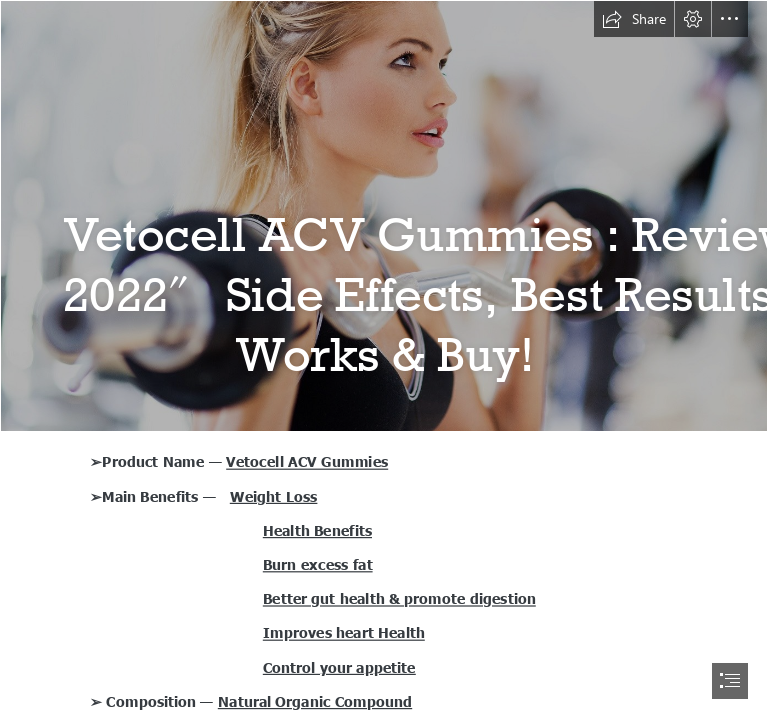 The image size is (768, 720). Describe the element at coordinates (339, 667) in the screenshot. I see `Control your appetite` at that location.